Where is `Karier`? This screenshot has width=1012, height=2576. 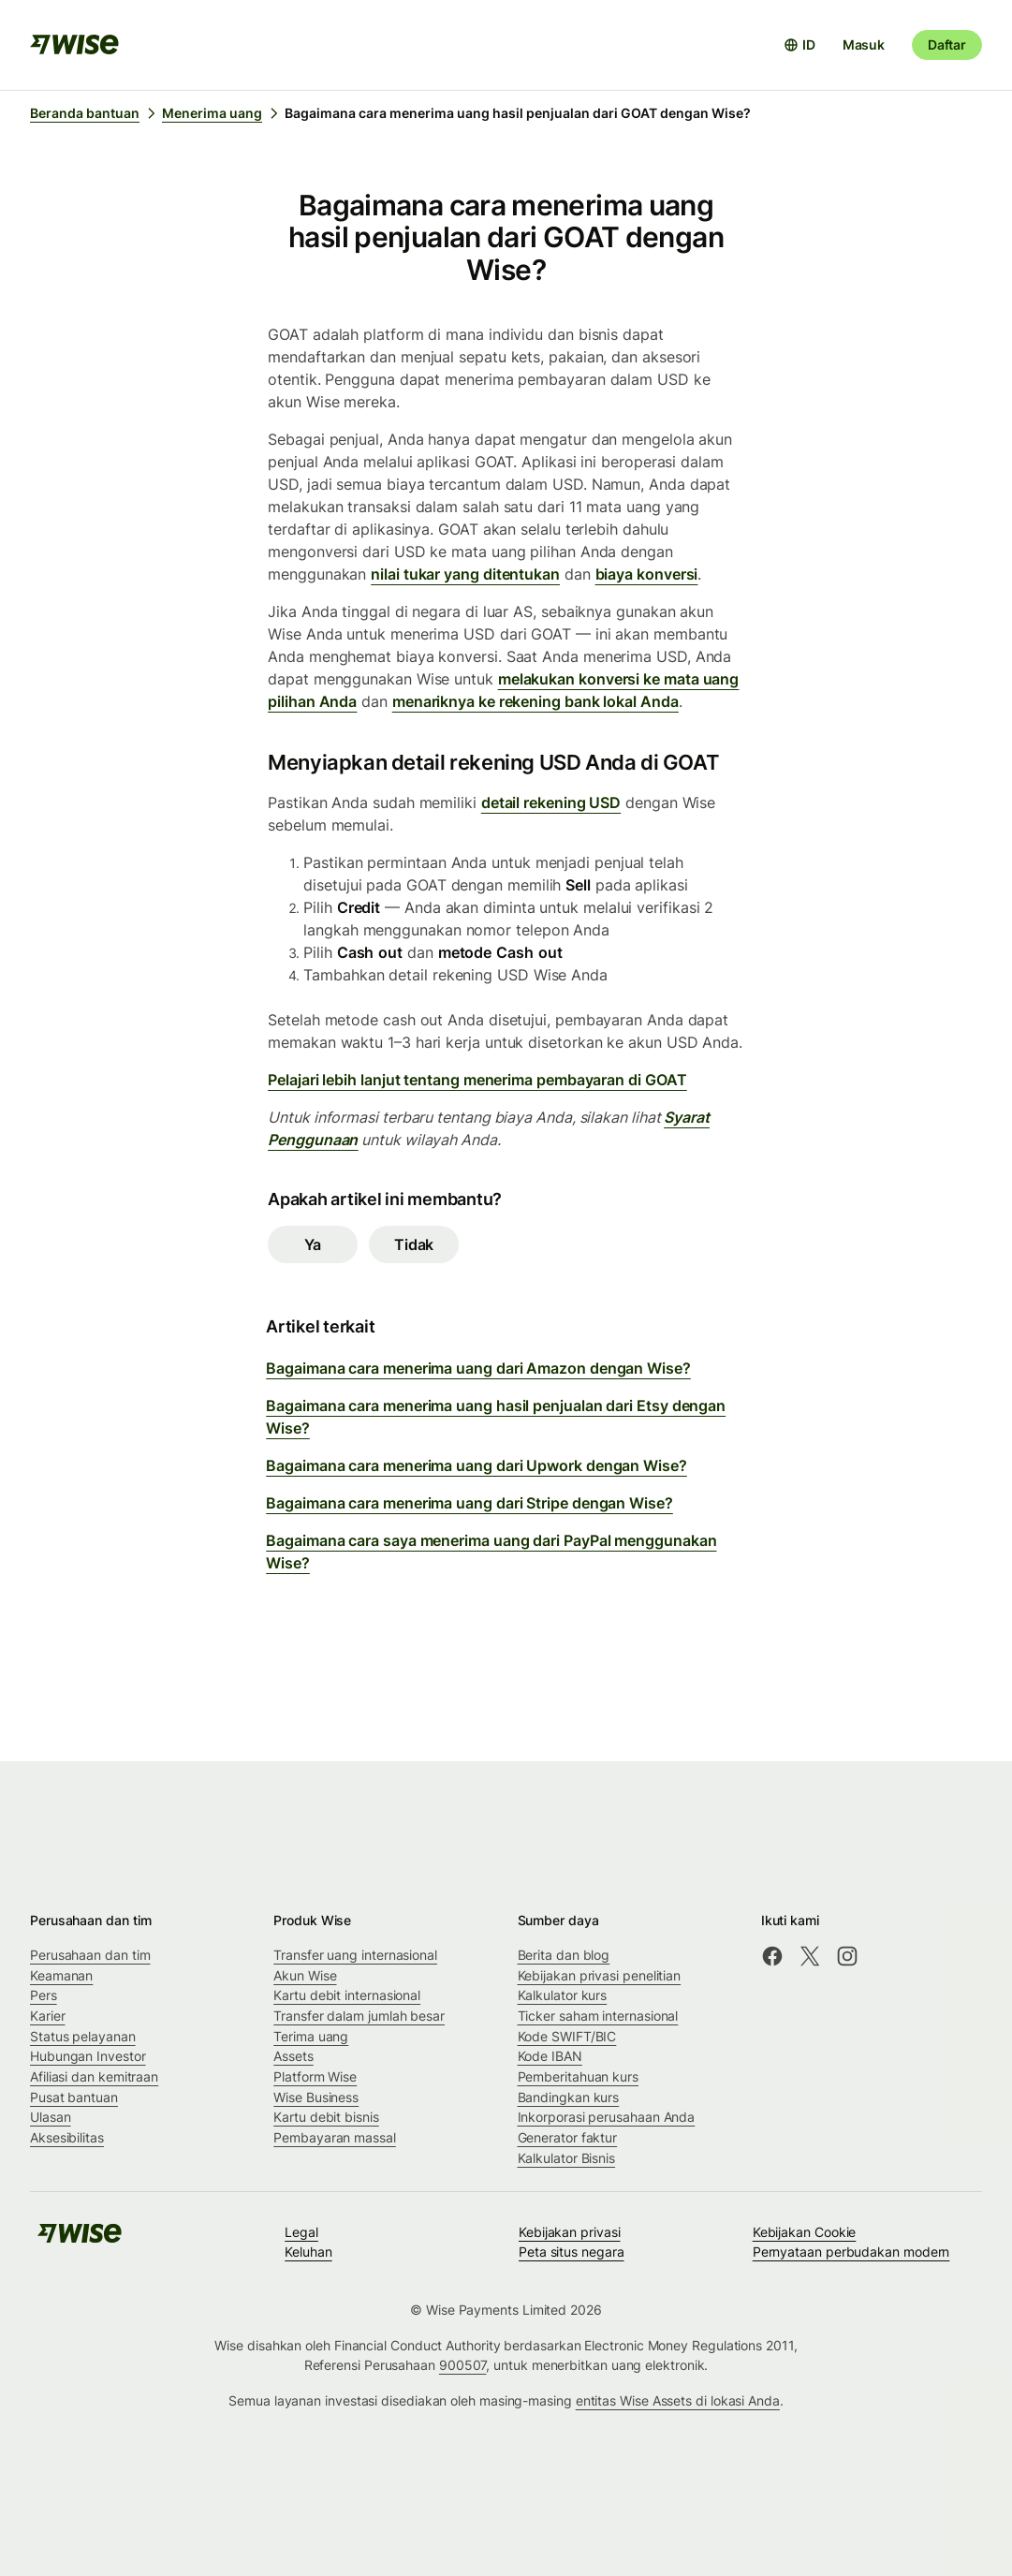
Karier is located at coordinates (48, 2016).